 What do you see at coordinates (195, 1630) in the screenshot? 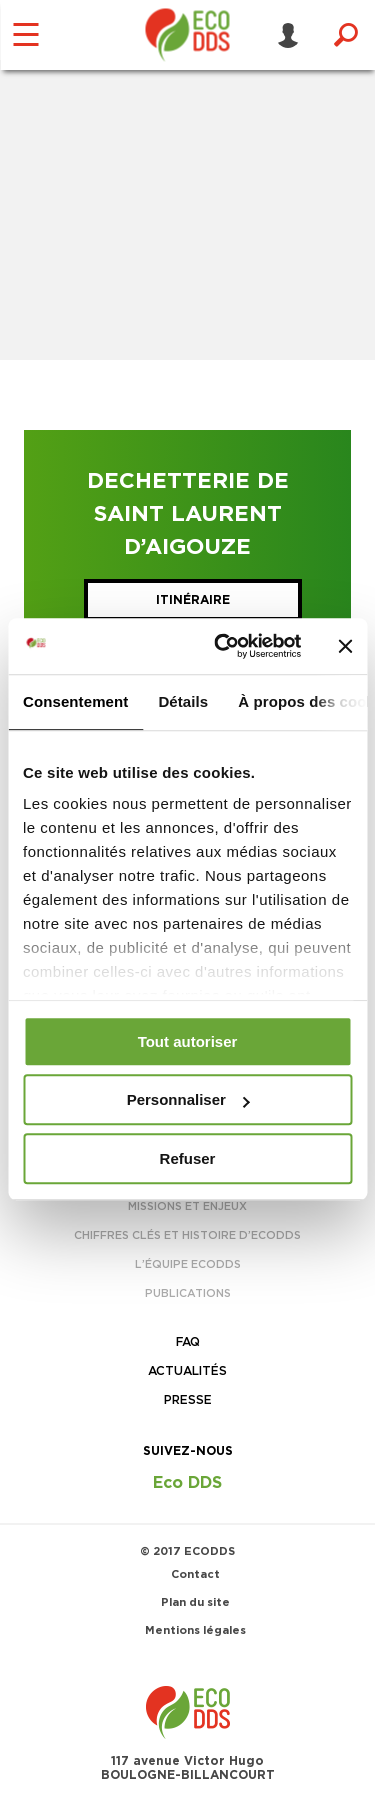
I see `Mentions légales` at bounding box center [195, 1630].